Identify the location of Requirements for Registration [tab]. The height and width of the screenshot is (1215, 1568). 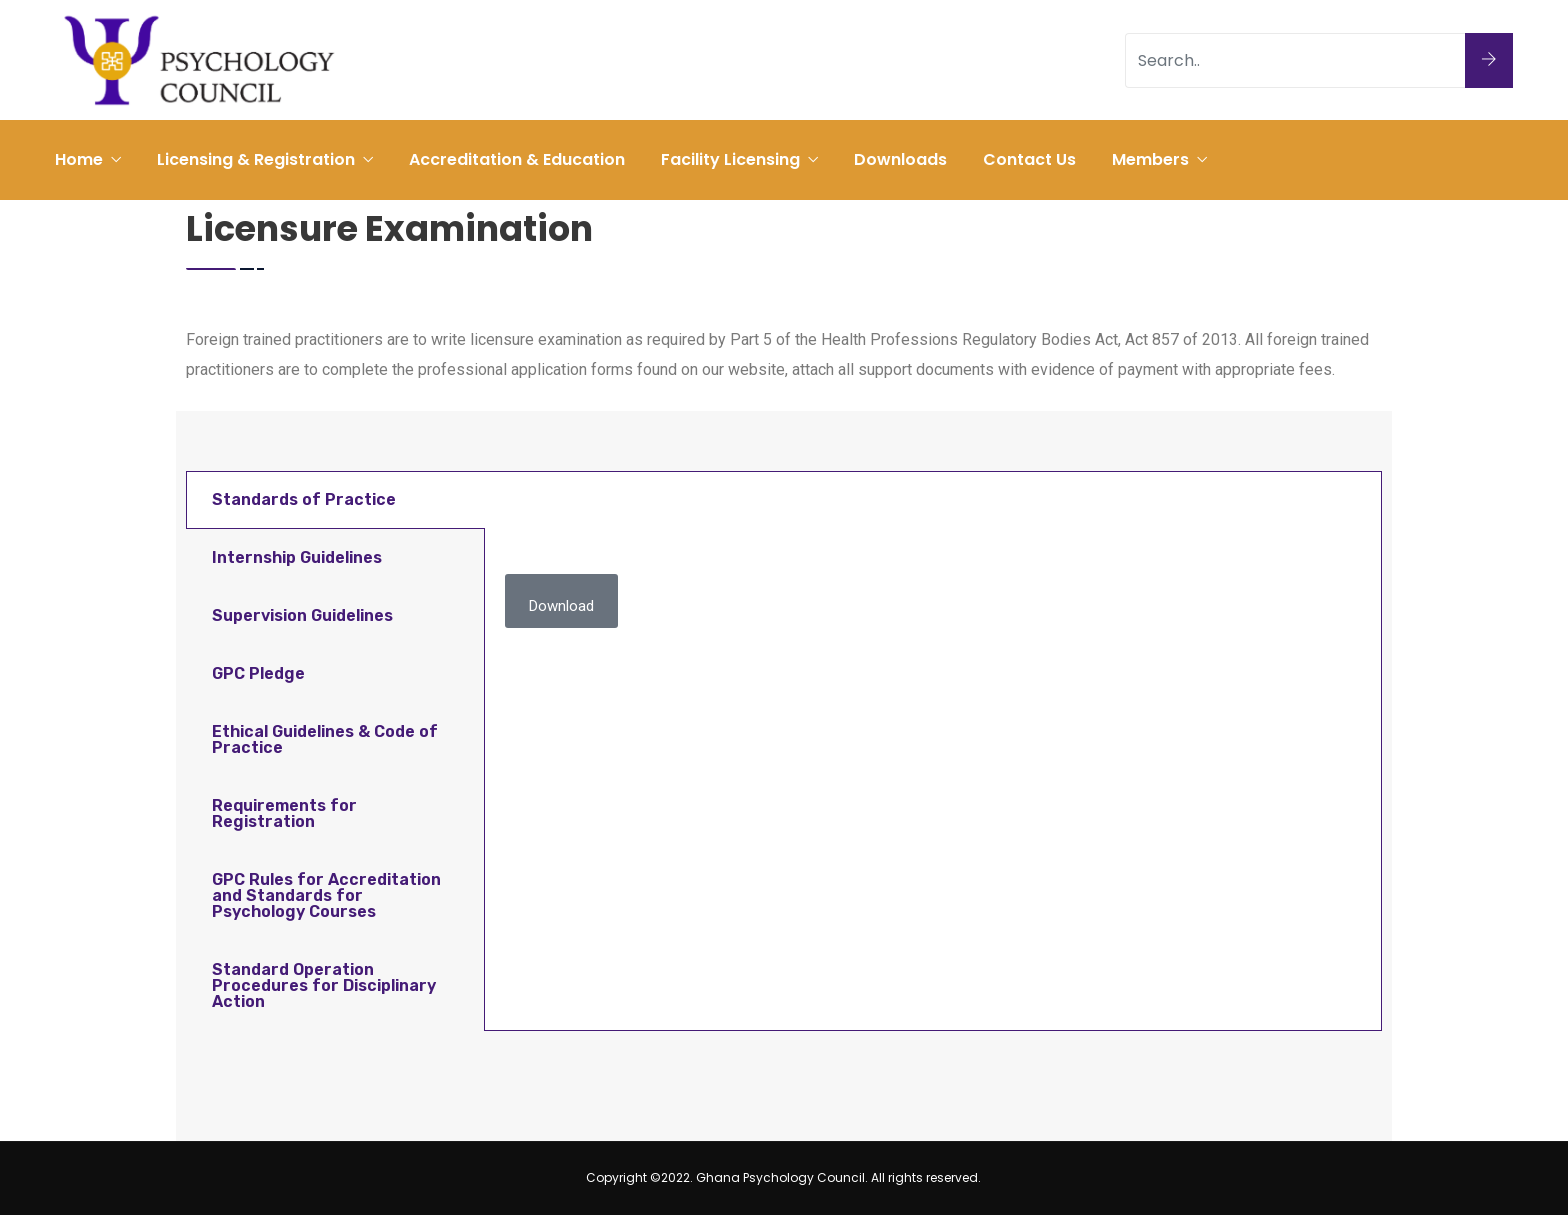
(284, 813).